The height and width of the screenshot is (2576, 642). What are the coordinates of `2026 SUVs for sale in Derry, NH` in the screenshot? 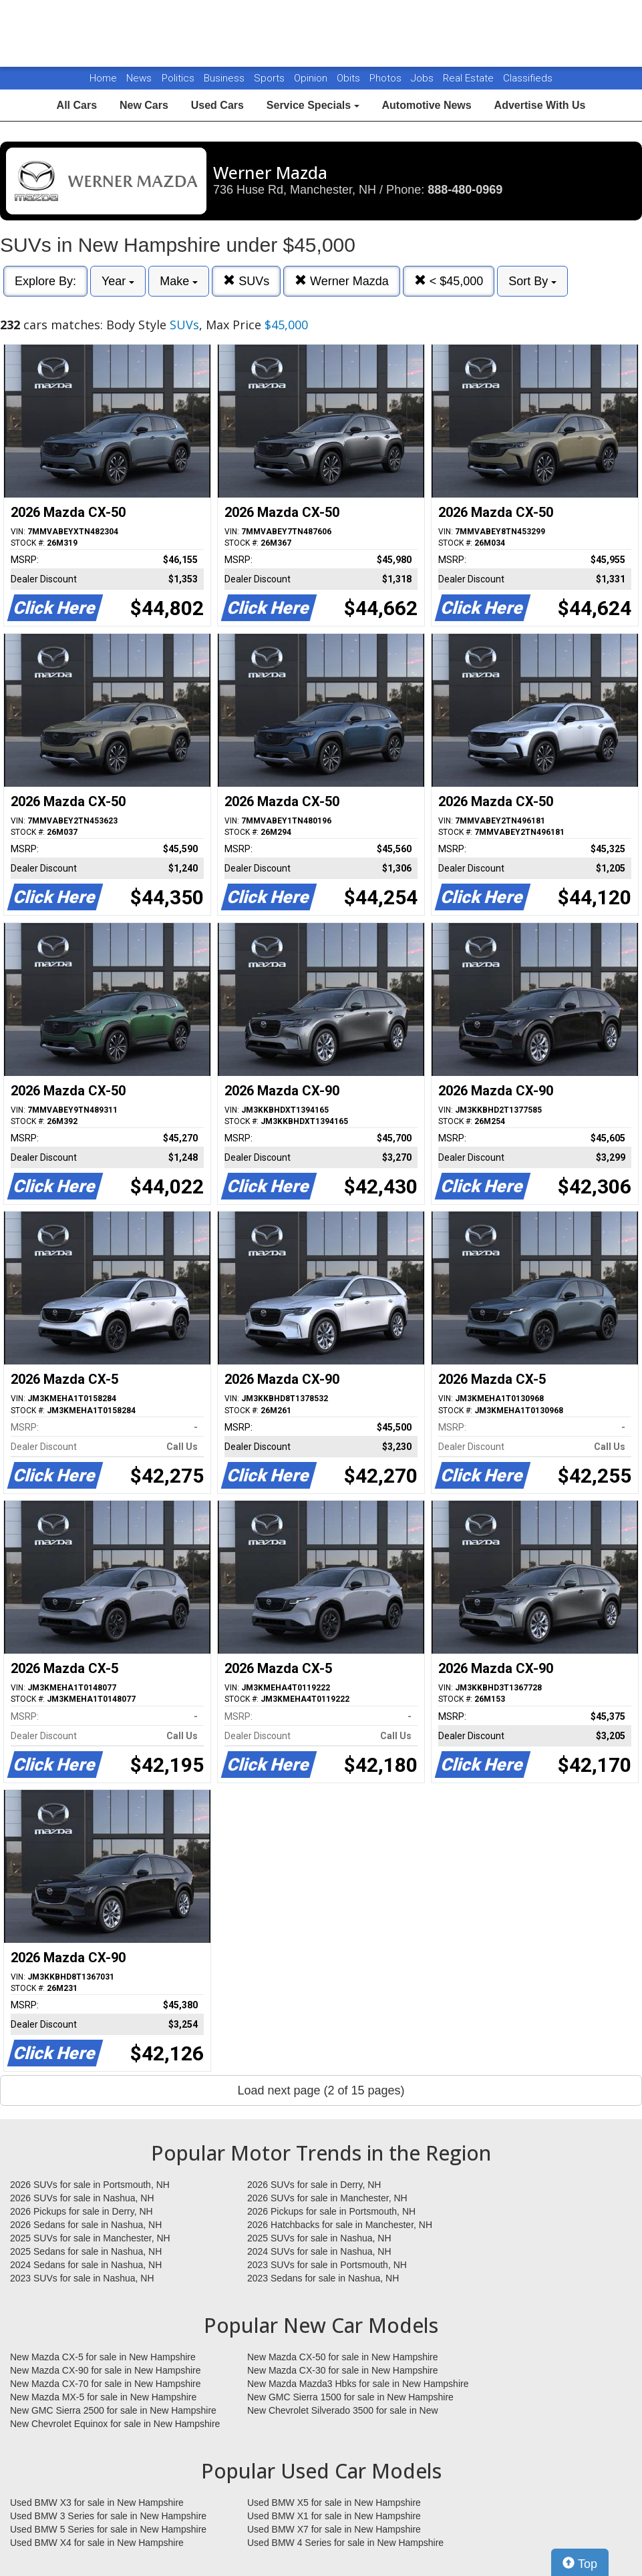 It's located at (314, 2184).